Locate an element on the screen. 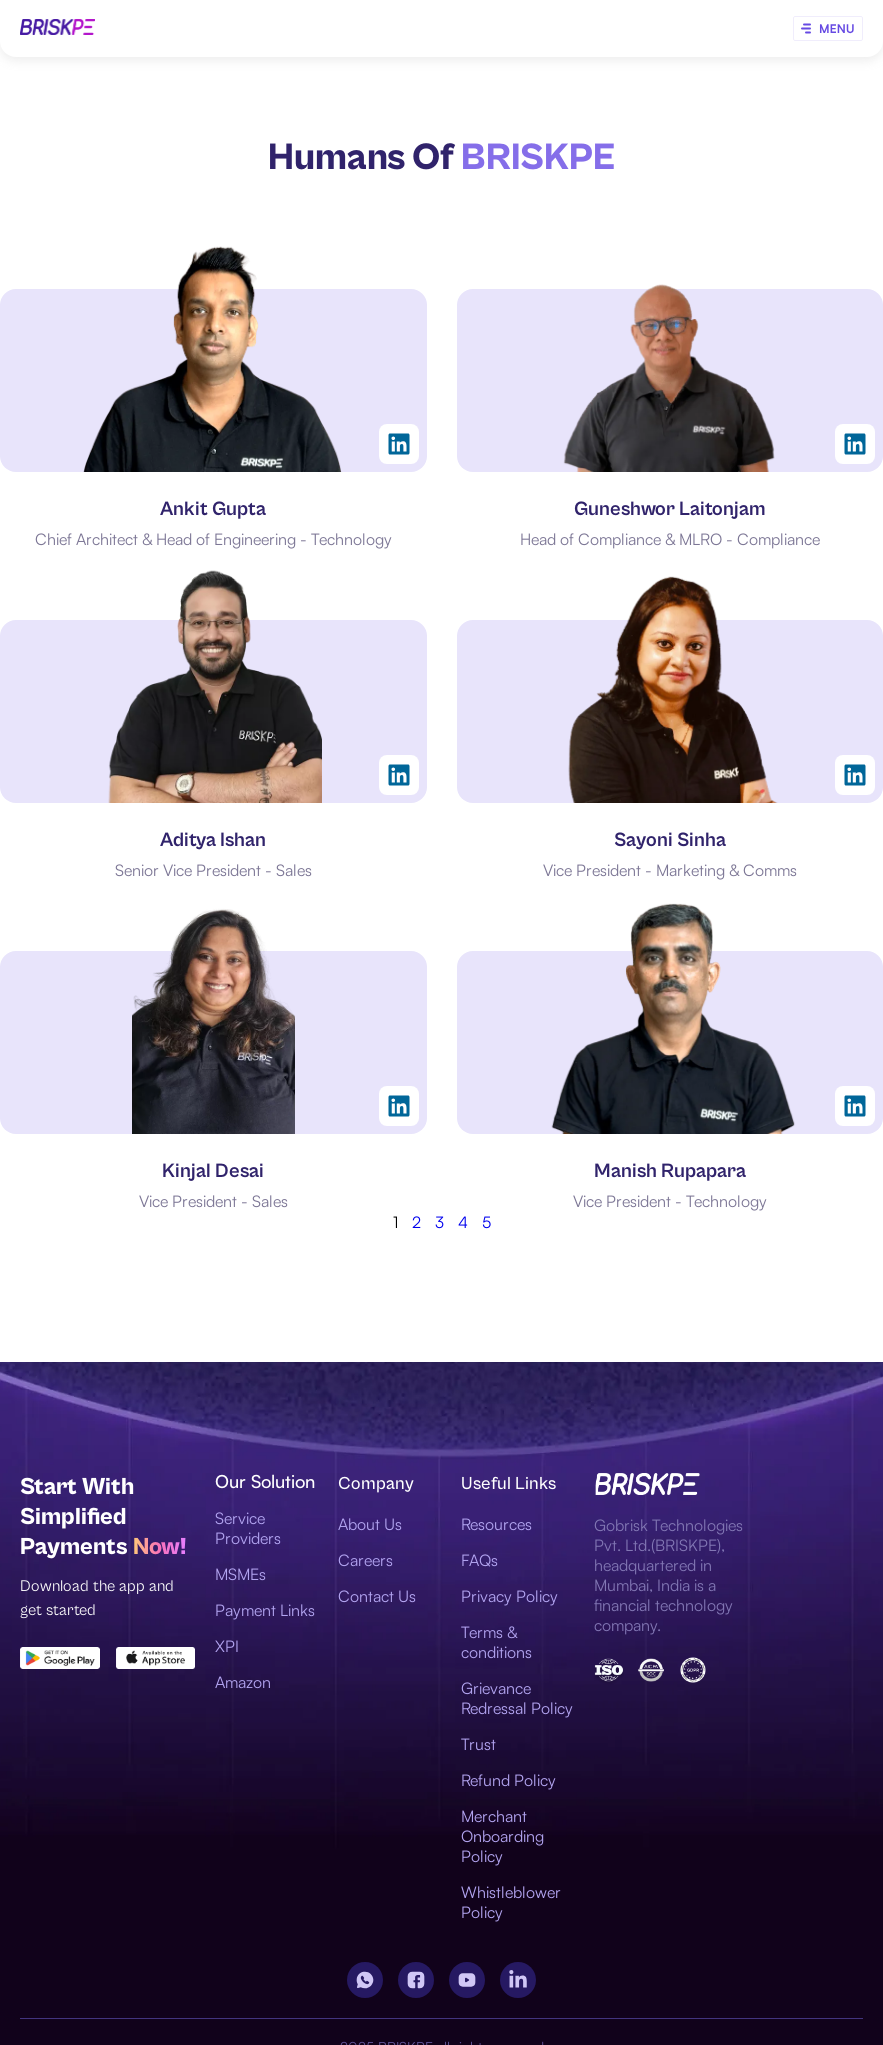 This screenshot has width=883, height=2045. FAQs is located at coordinates (479, 1560).